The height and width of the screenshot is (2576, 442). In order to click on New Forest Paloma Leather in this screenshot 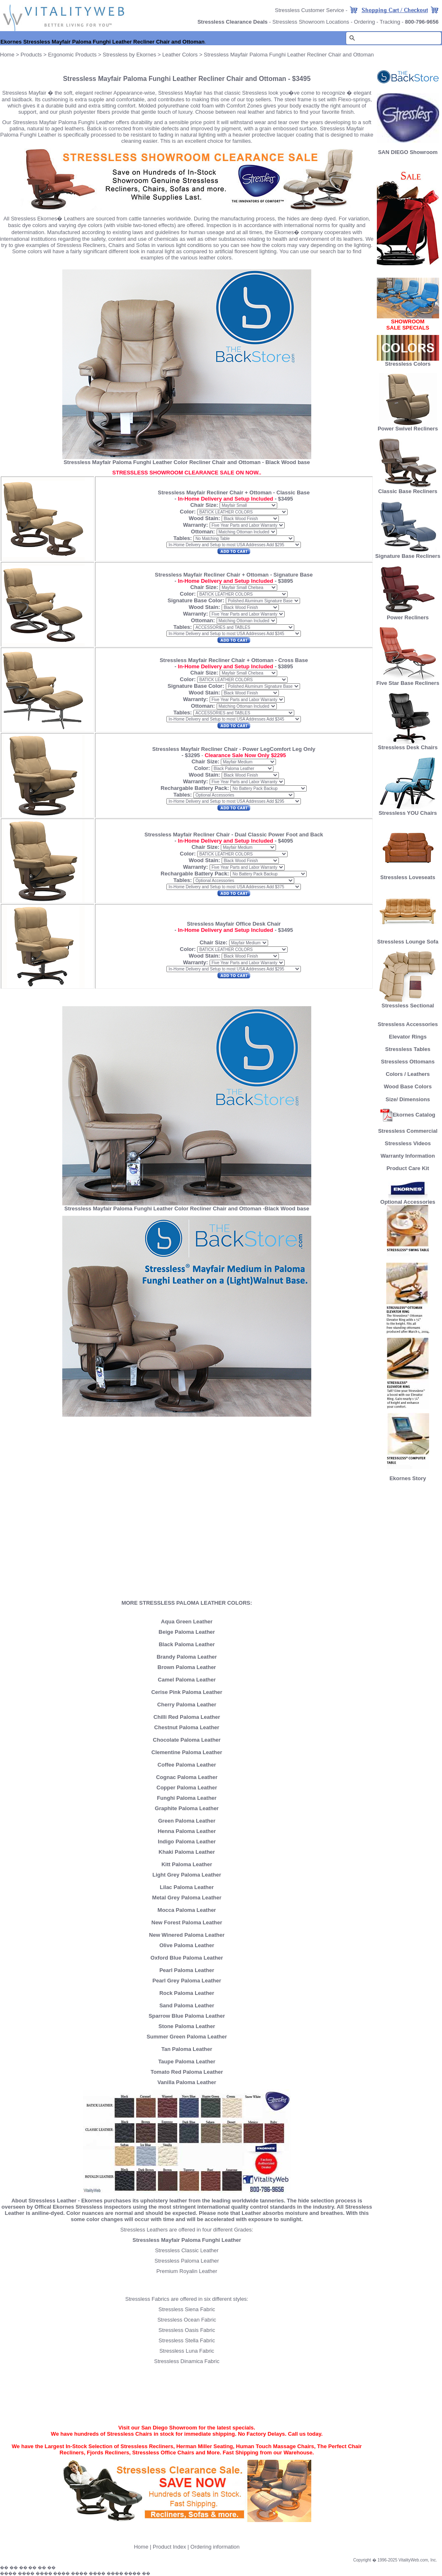, I will do `click(186, 1922)`.